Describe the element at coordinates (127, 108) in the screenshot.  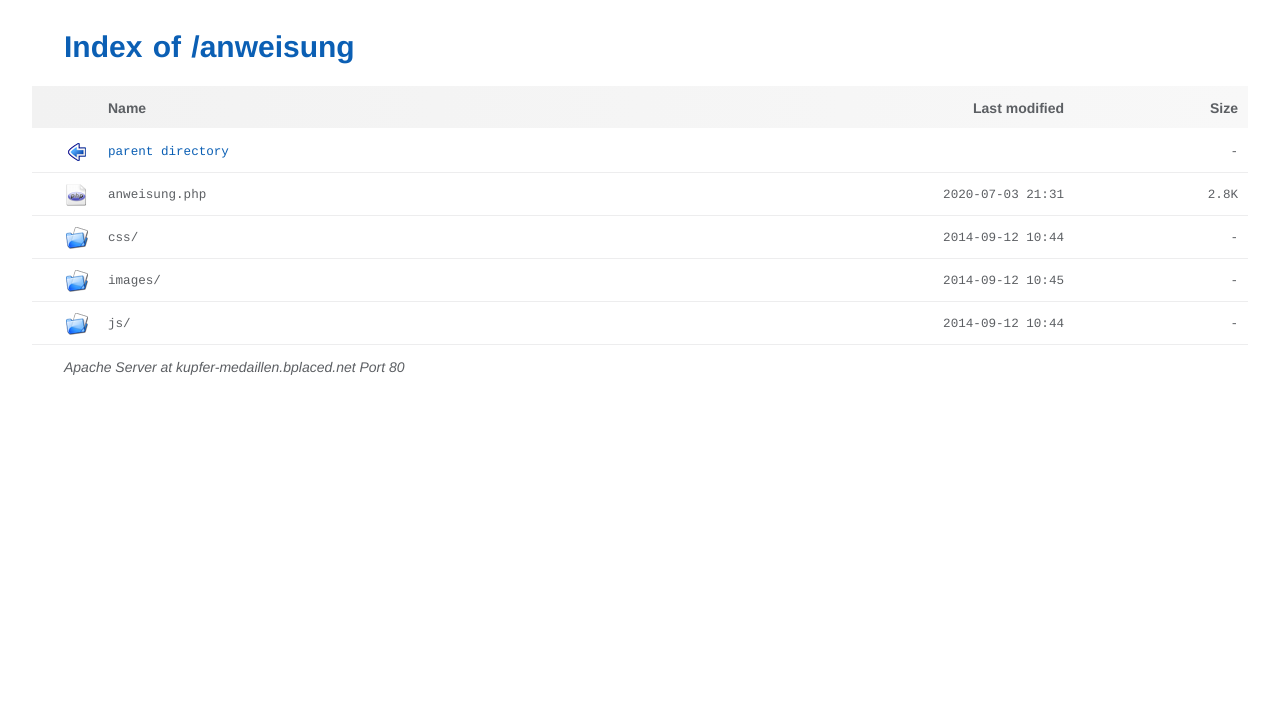
I see `Name` at that location.